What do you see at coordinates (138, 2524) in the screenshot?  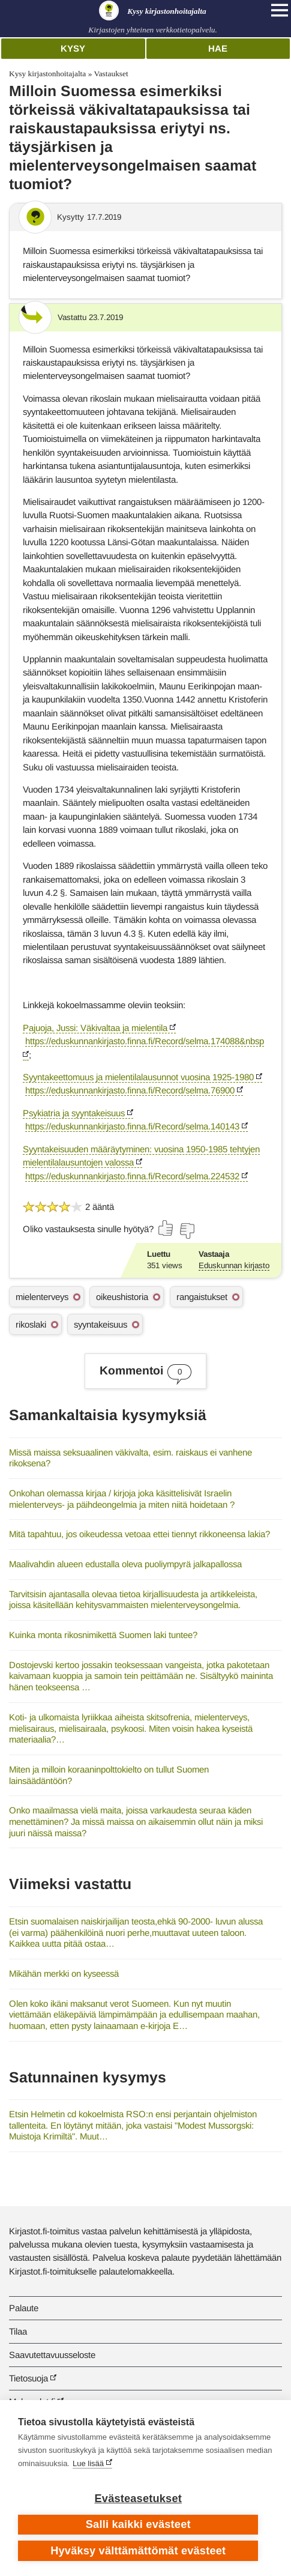 I see `Salli kaikki evästeet` at bounding box center [138, 2524].